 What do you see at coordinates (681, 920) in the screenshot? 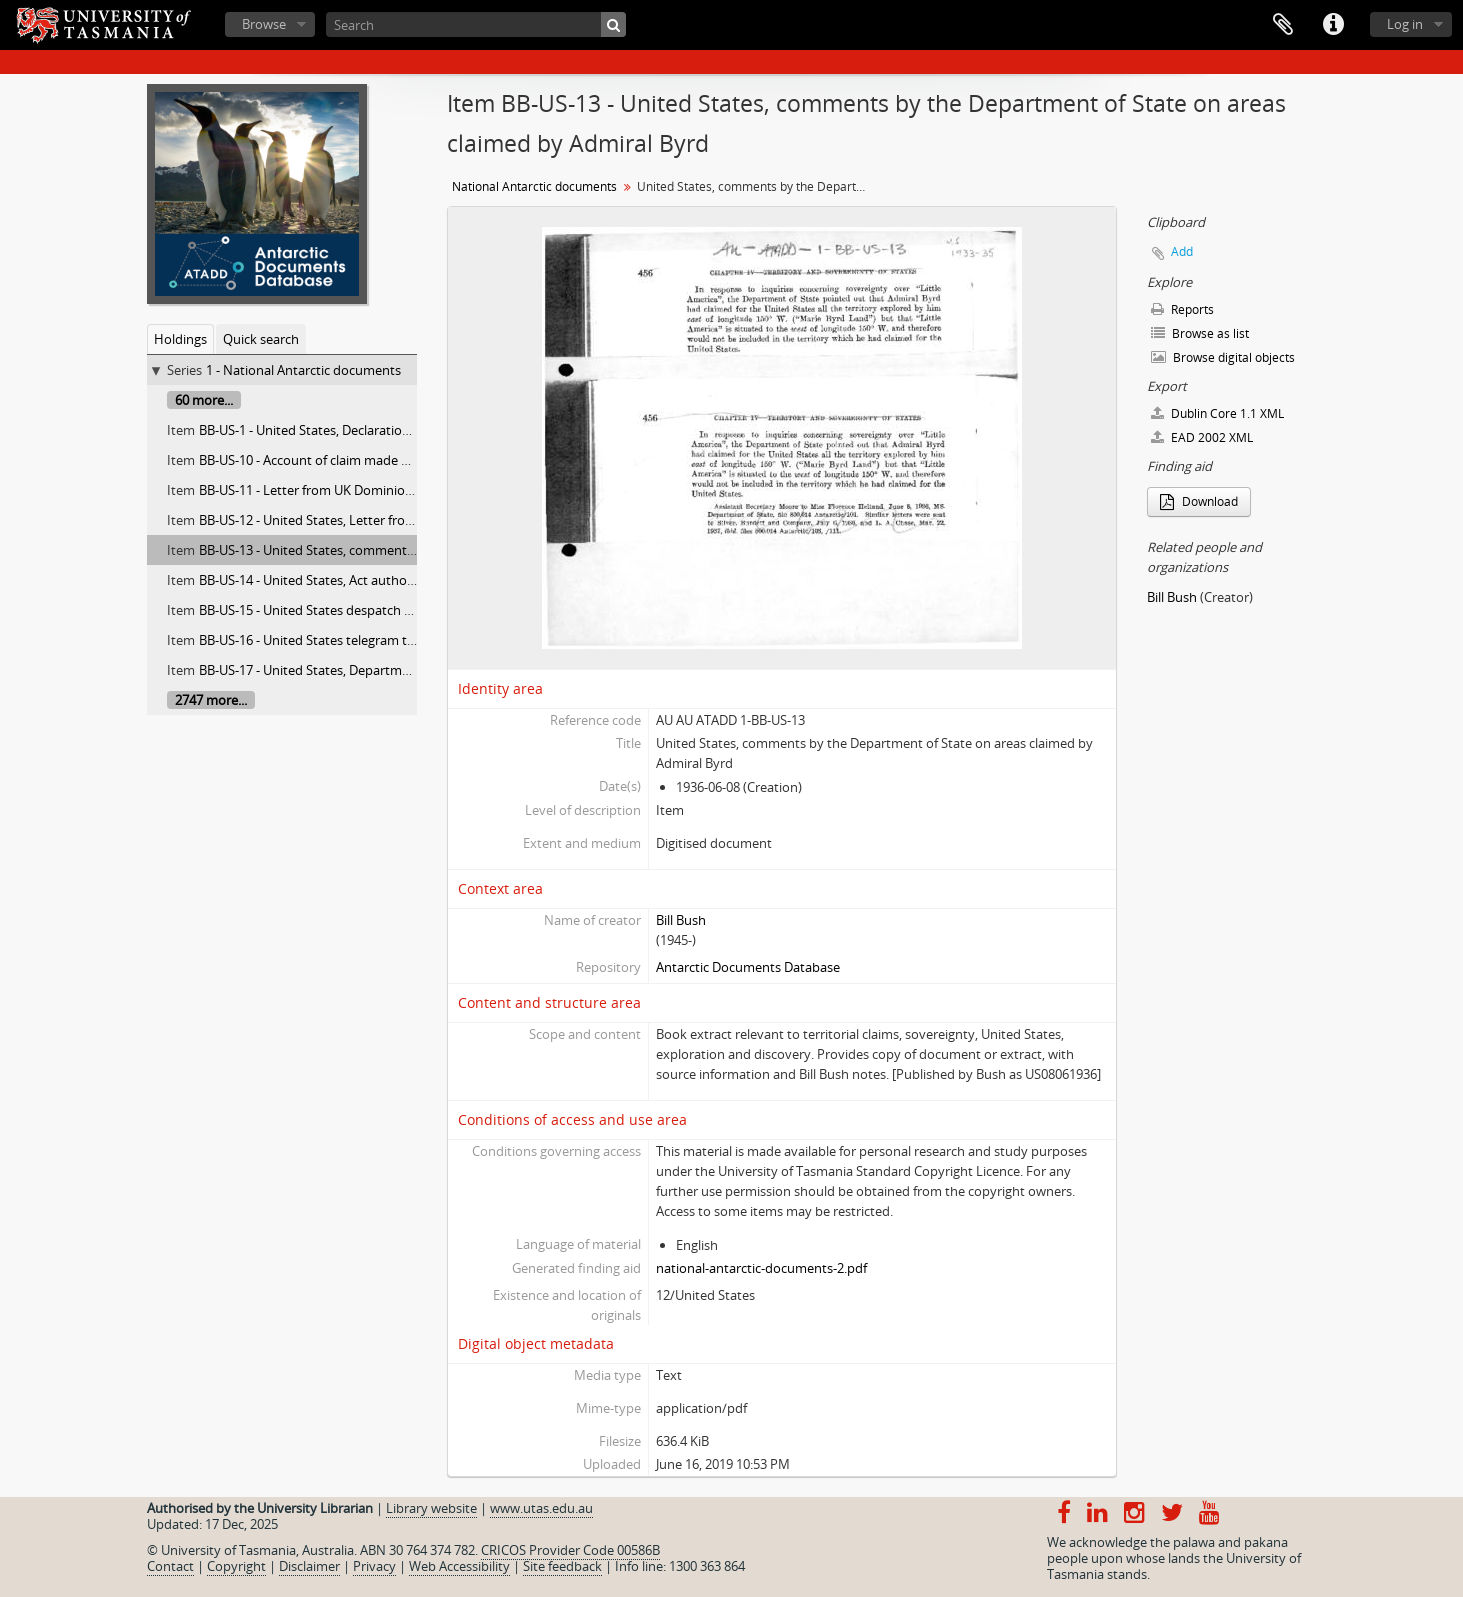
I see `Bill Bush` at bounding box center [681, 920].